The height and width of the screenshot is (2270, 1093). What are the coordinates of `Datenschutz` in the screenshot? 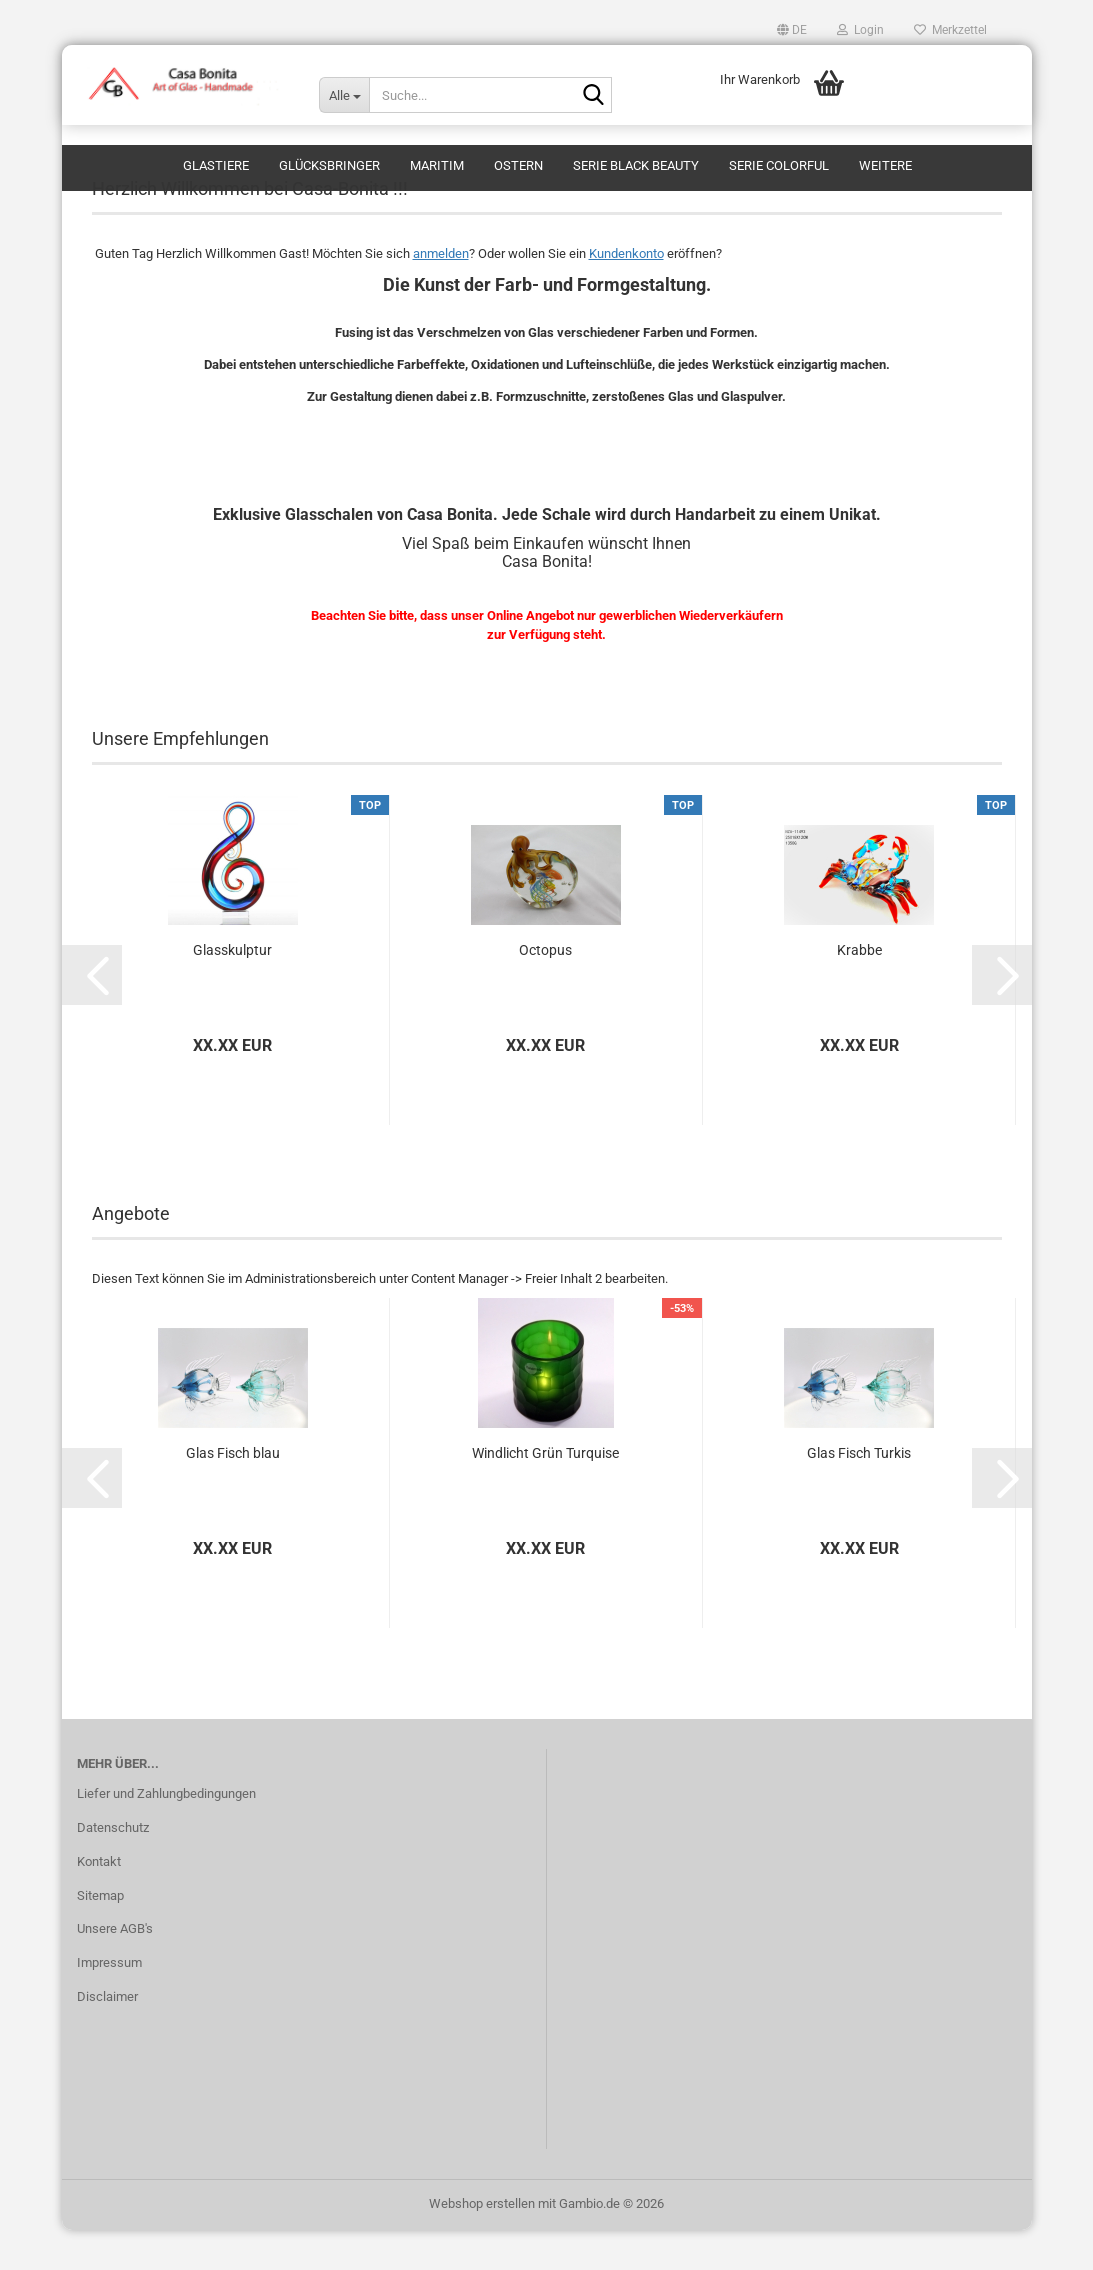 It's located at (113, 1867).